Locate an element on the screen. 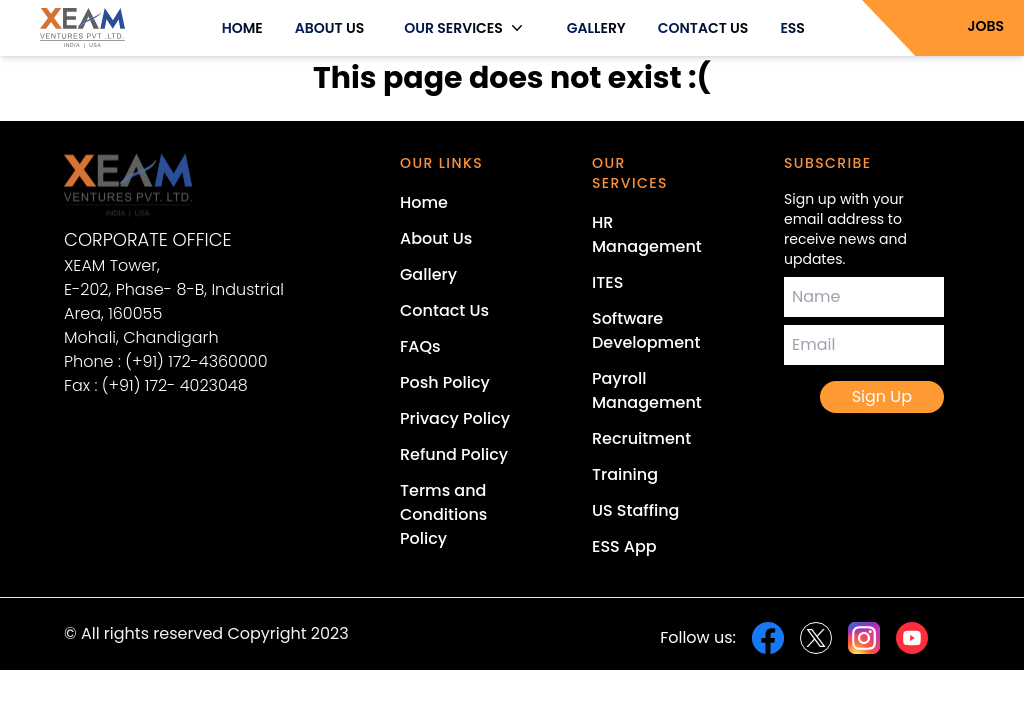 The image size is (1024, 720). JOBS is located at coordinates (986, 26).